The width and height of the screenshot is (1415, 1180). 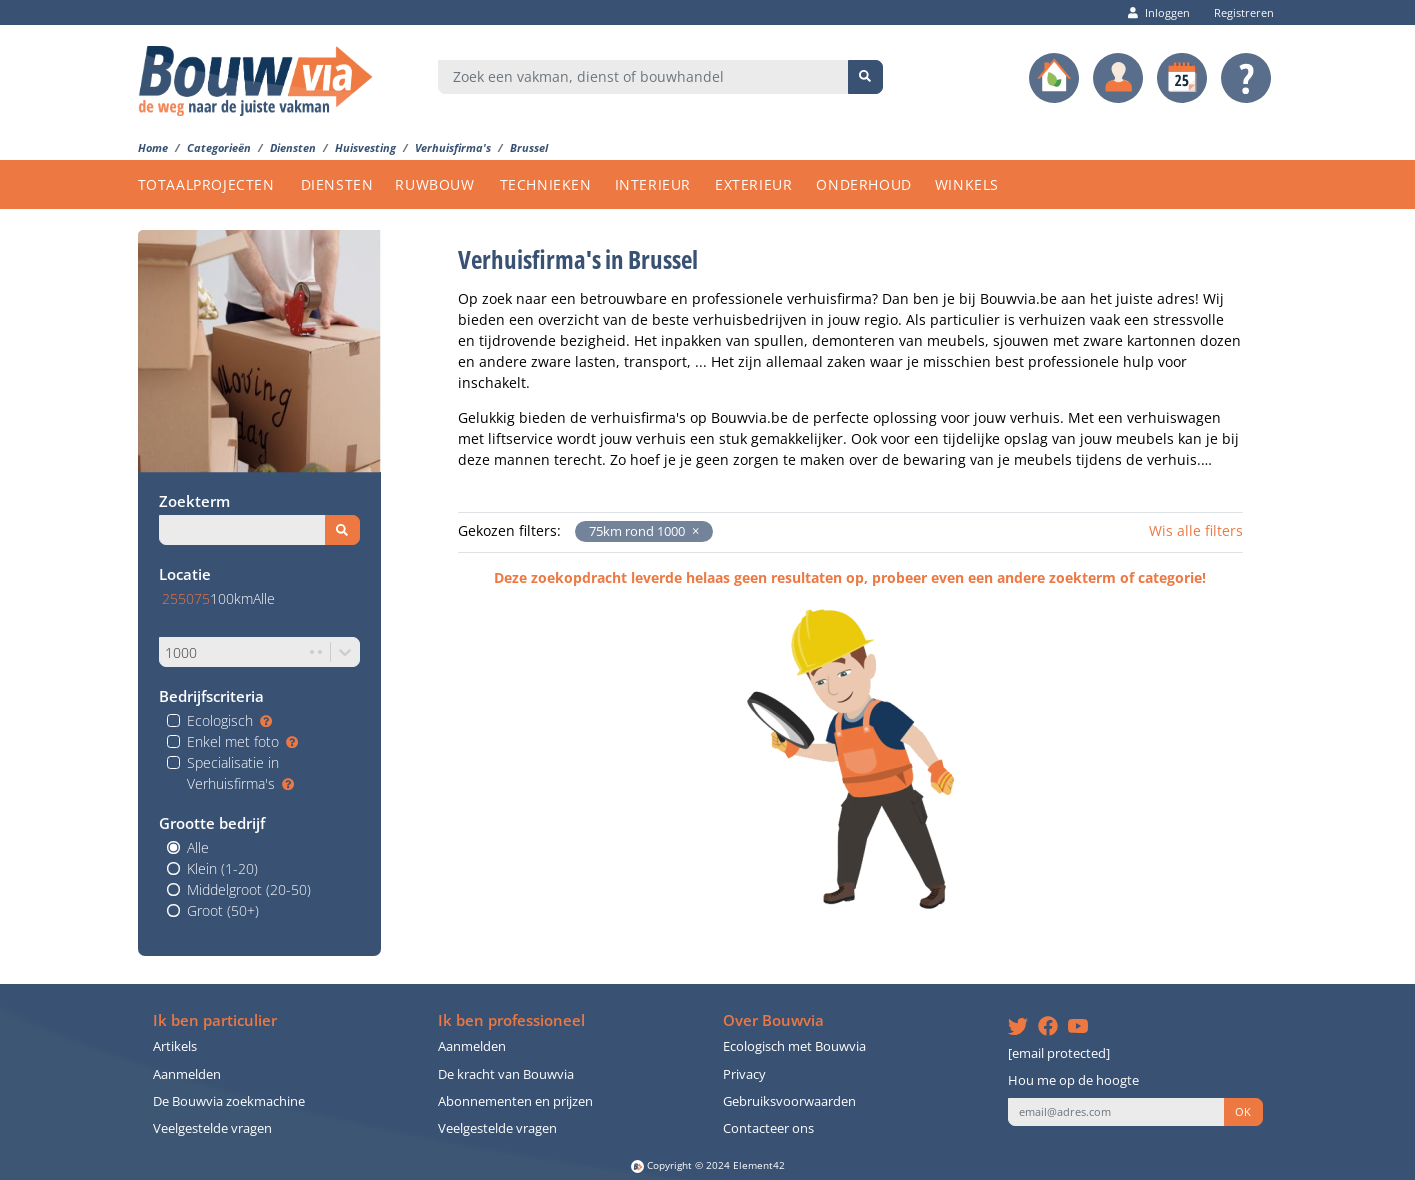 What do you see at coordinates (1243, 1112) in the screenshot?
I see `OK` at bounding box center [1243, 1112].